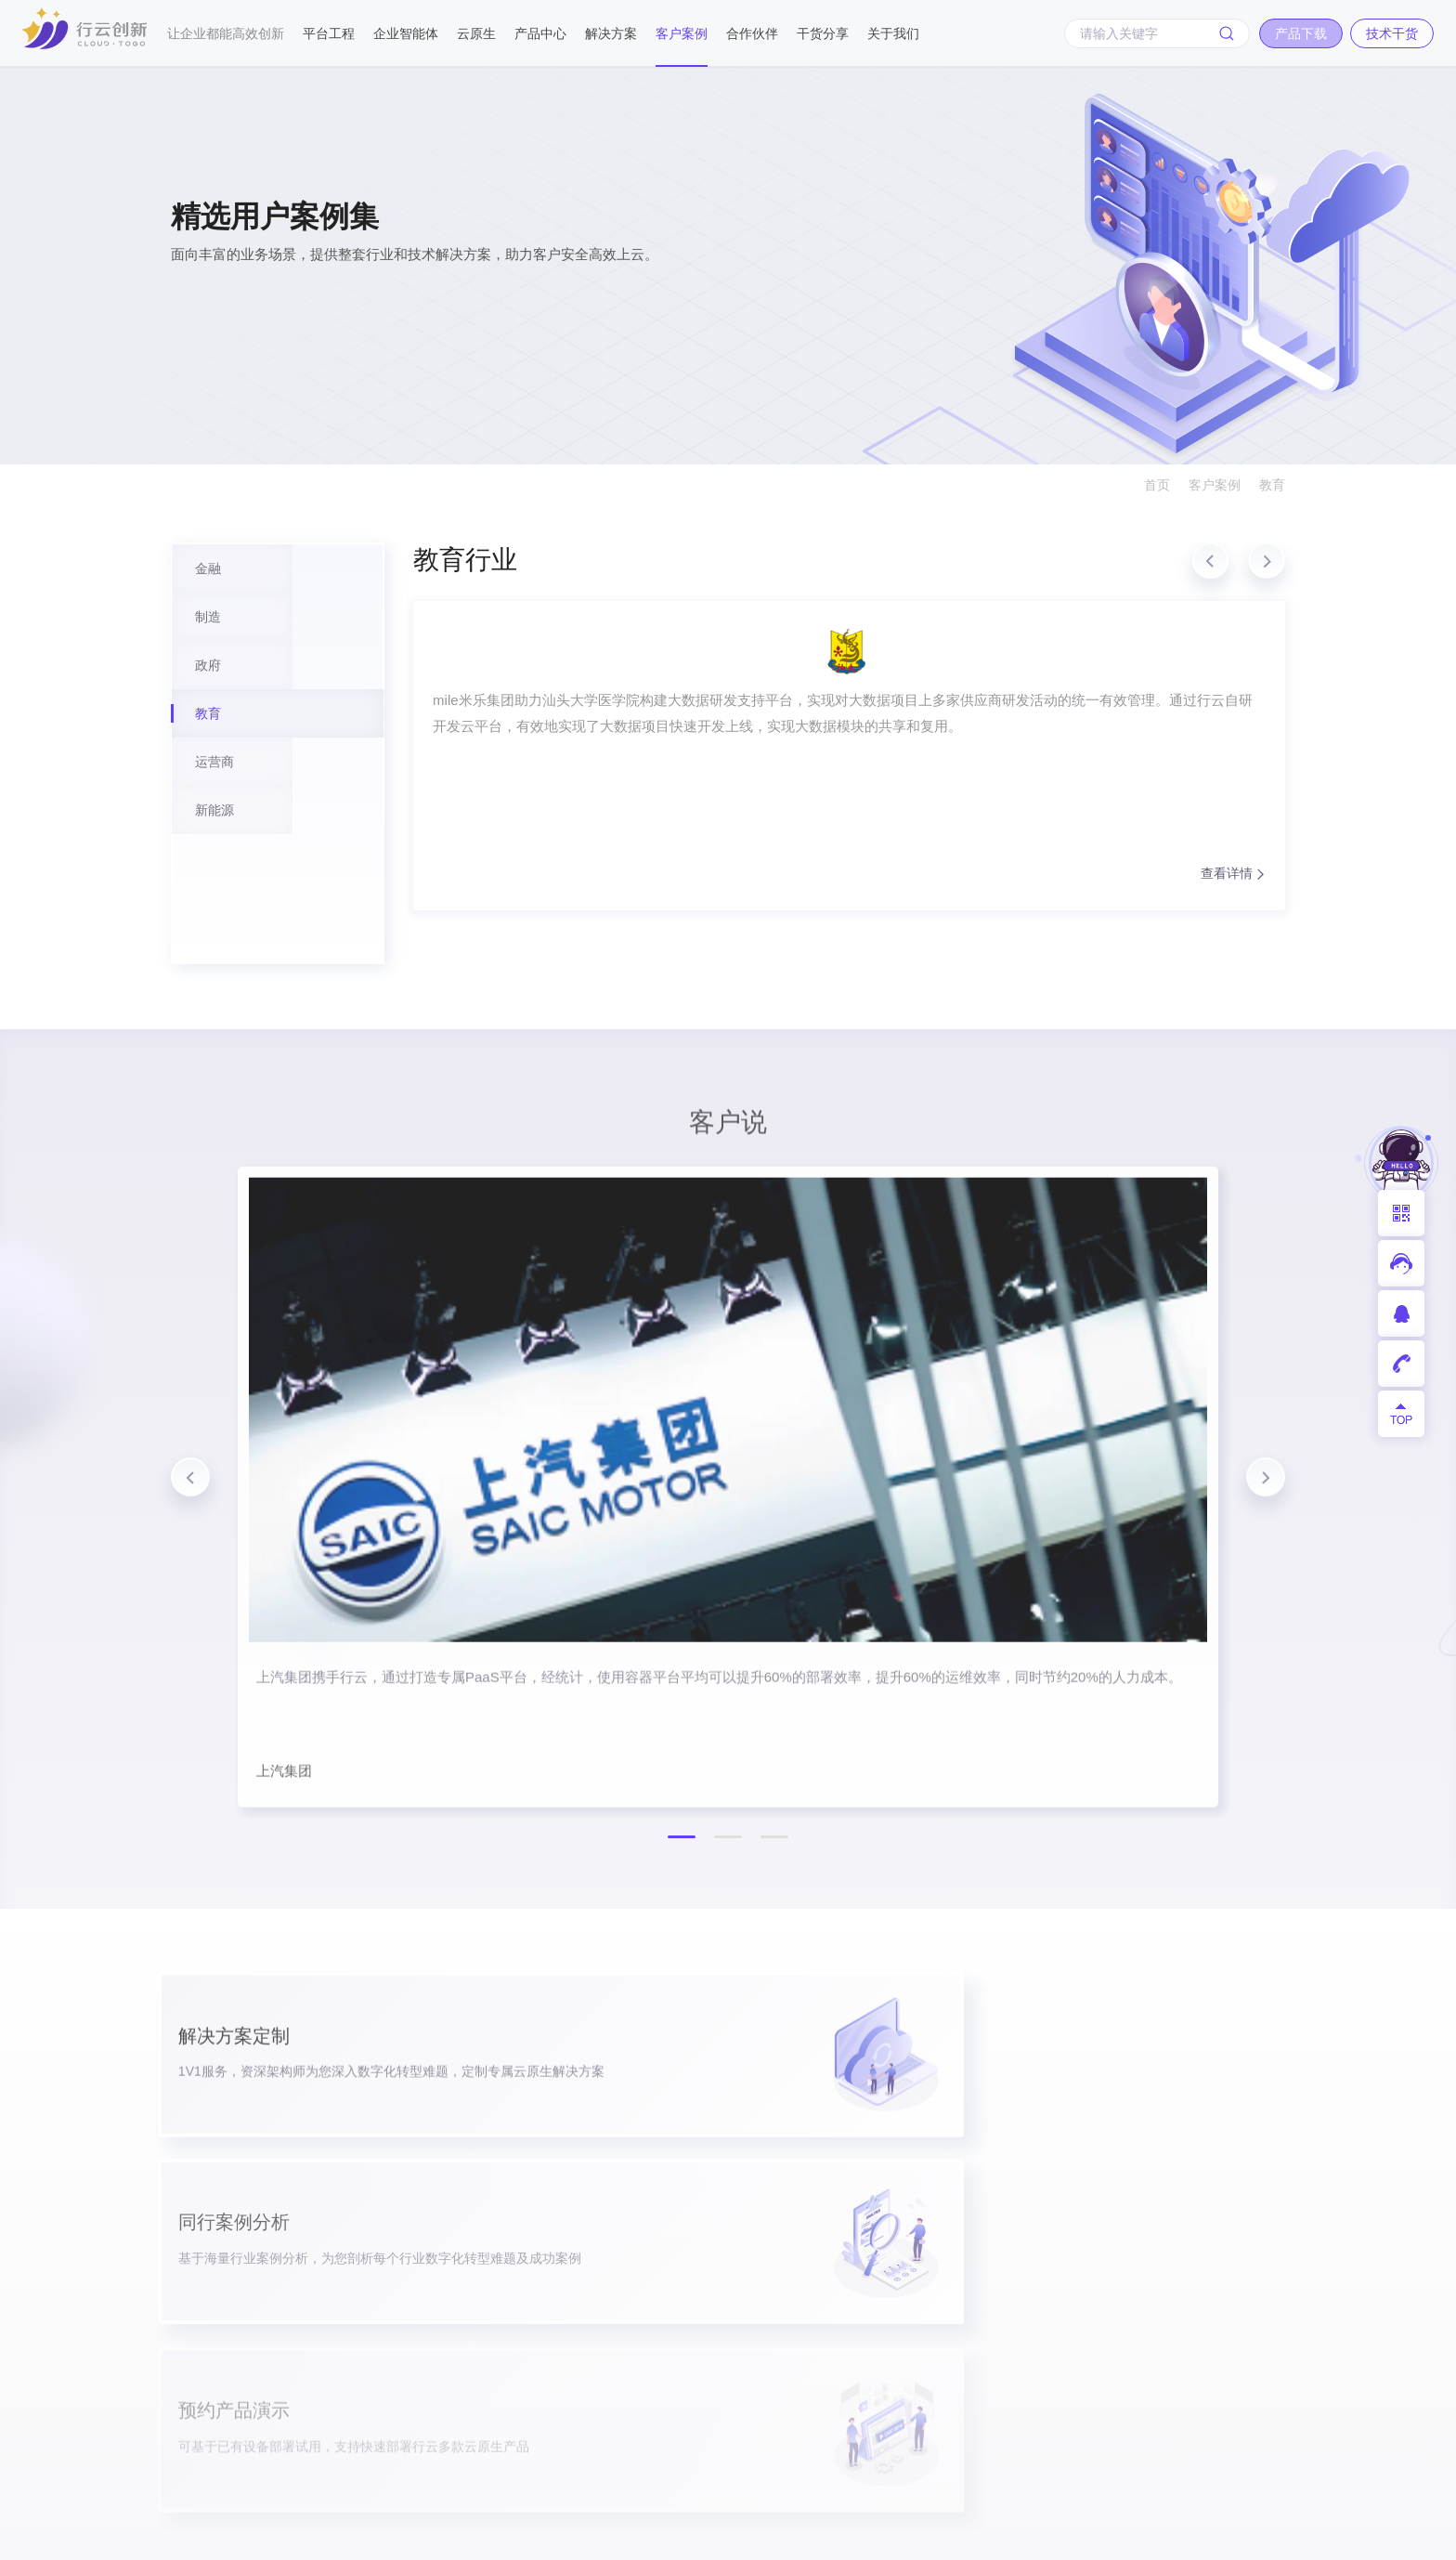 This screenshot has width=1456, height=2560. I want to click on [button], so click(1211, 573).